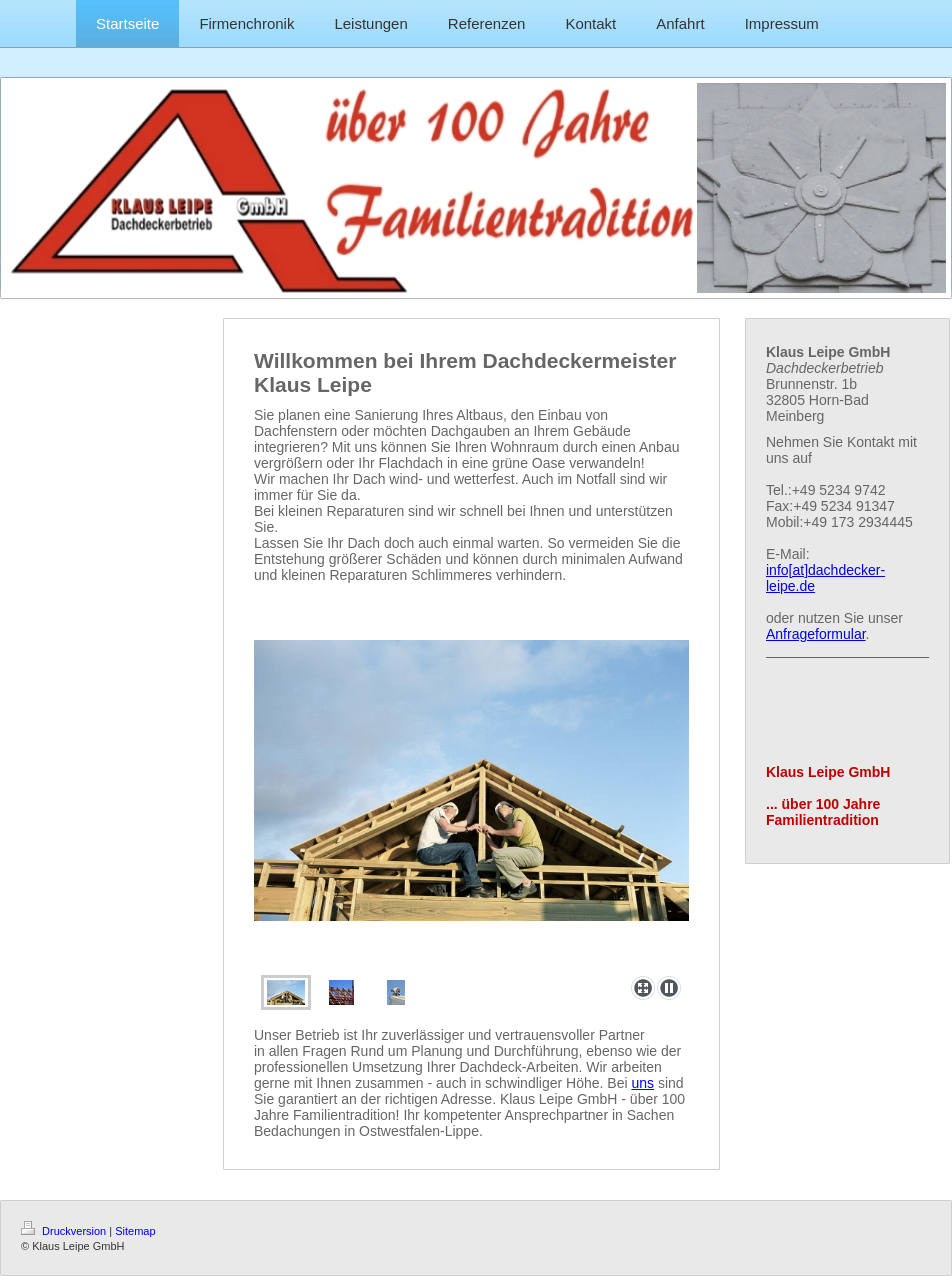 This screenshot has height=1276, width=952. I want to click on Druckversion, so click(65, 1231).